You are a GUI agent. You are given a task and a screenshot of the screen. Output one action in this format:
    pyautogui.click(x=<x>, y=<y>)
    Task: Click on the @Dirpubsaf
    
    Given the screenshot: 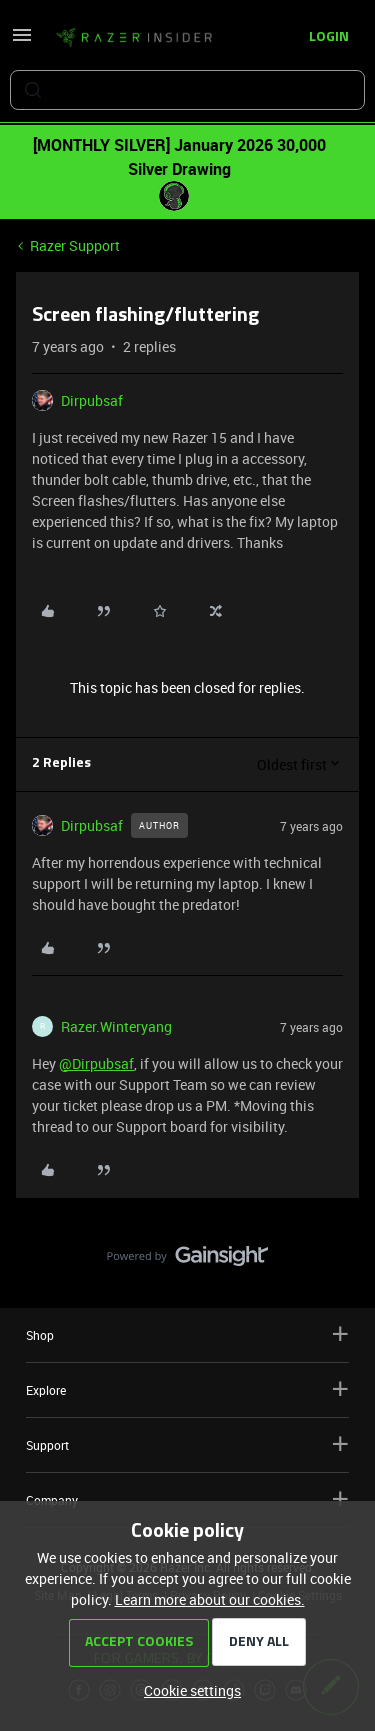 What is the action you would take?
    pyautogui.click(x=96, y=1063)
    